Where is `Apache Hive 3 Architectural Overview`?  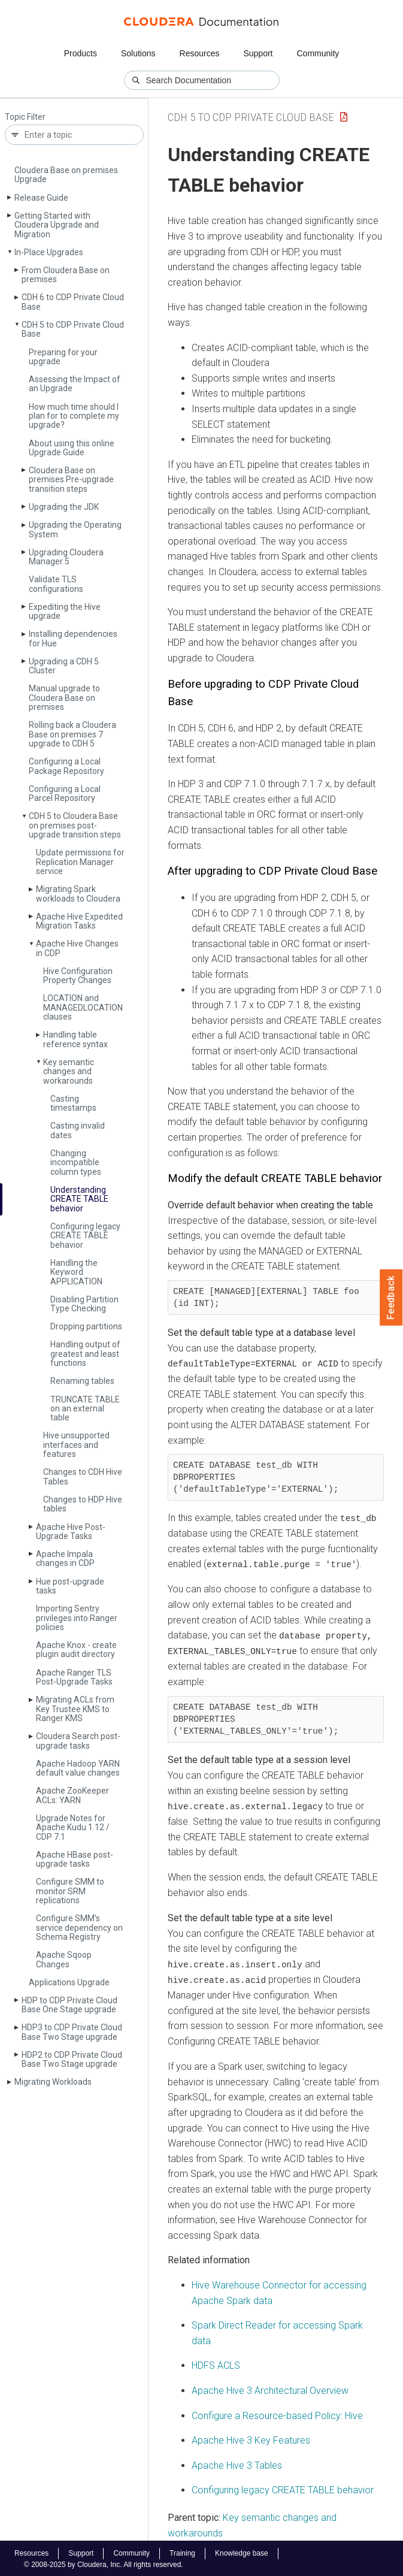
Apache Hive 3 Architectural Overview is located at coordinates (270, 2388).